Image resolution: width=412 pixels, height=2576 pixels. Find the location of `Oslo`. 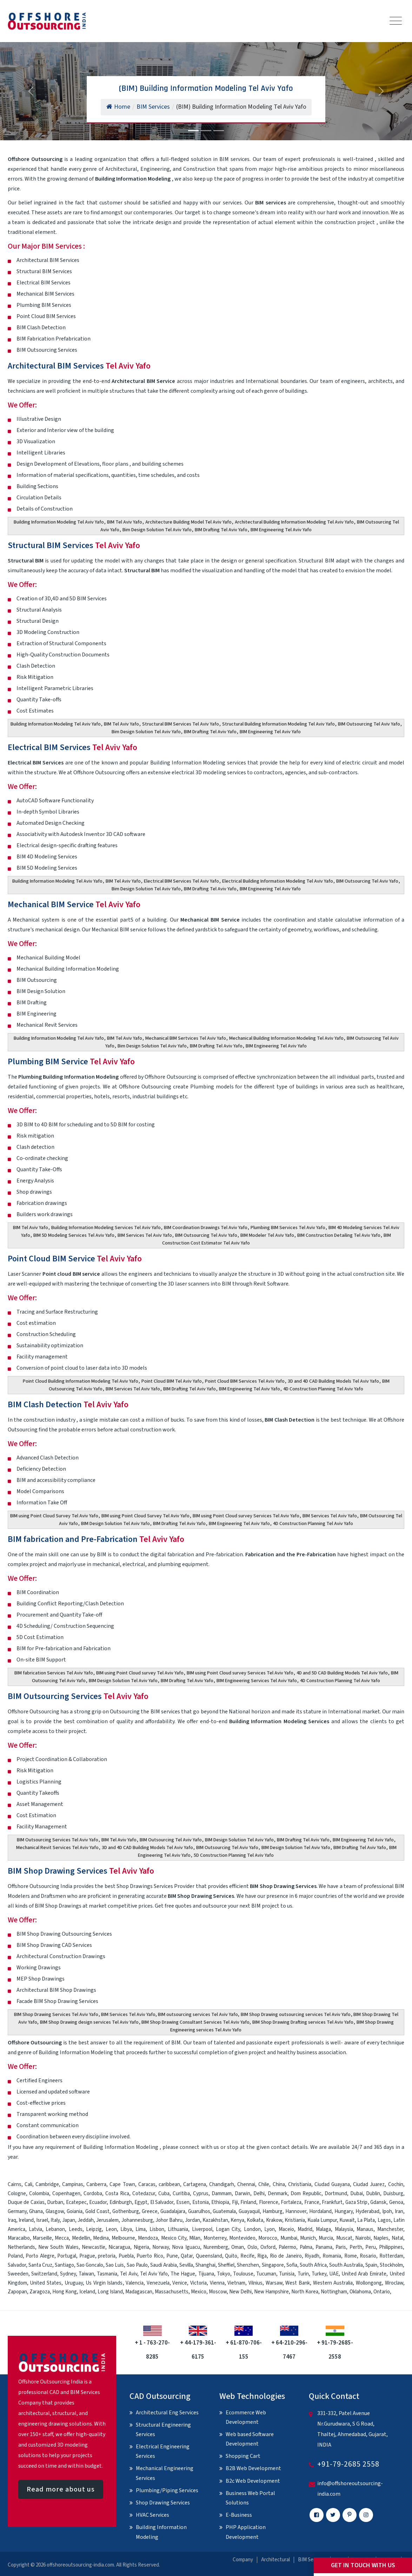

Oslo is located at coordinates (252, 2247).